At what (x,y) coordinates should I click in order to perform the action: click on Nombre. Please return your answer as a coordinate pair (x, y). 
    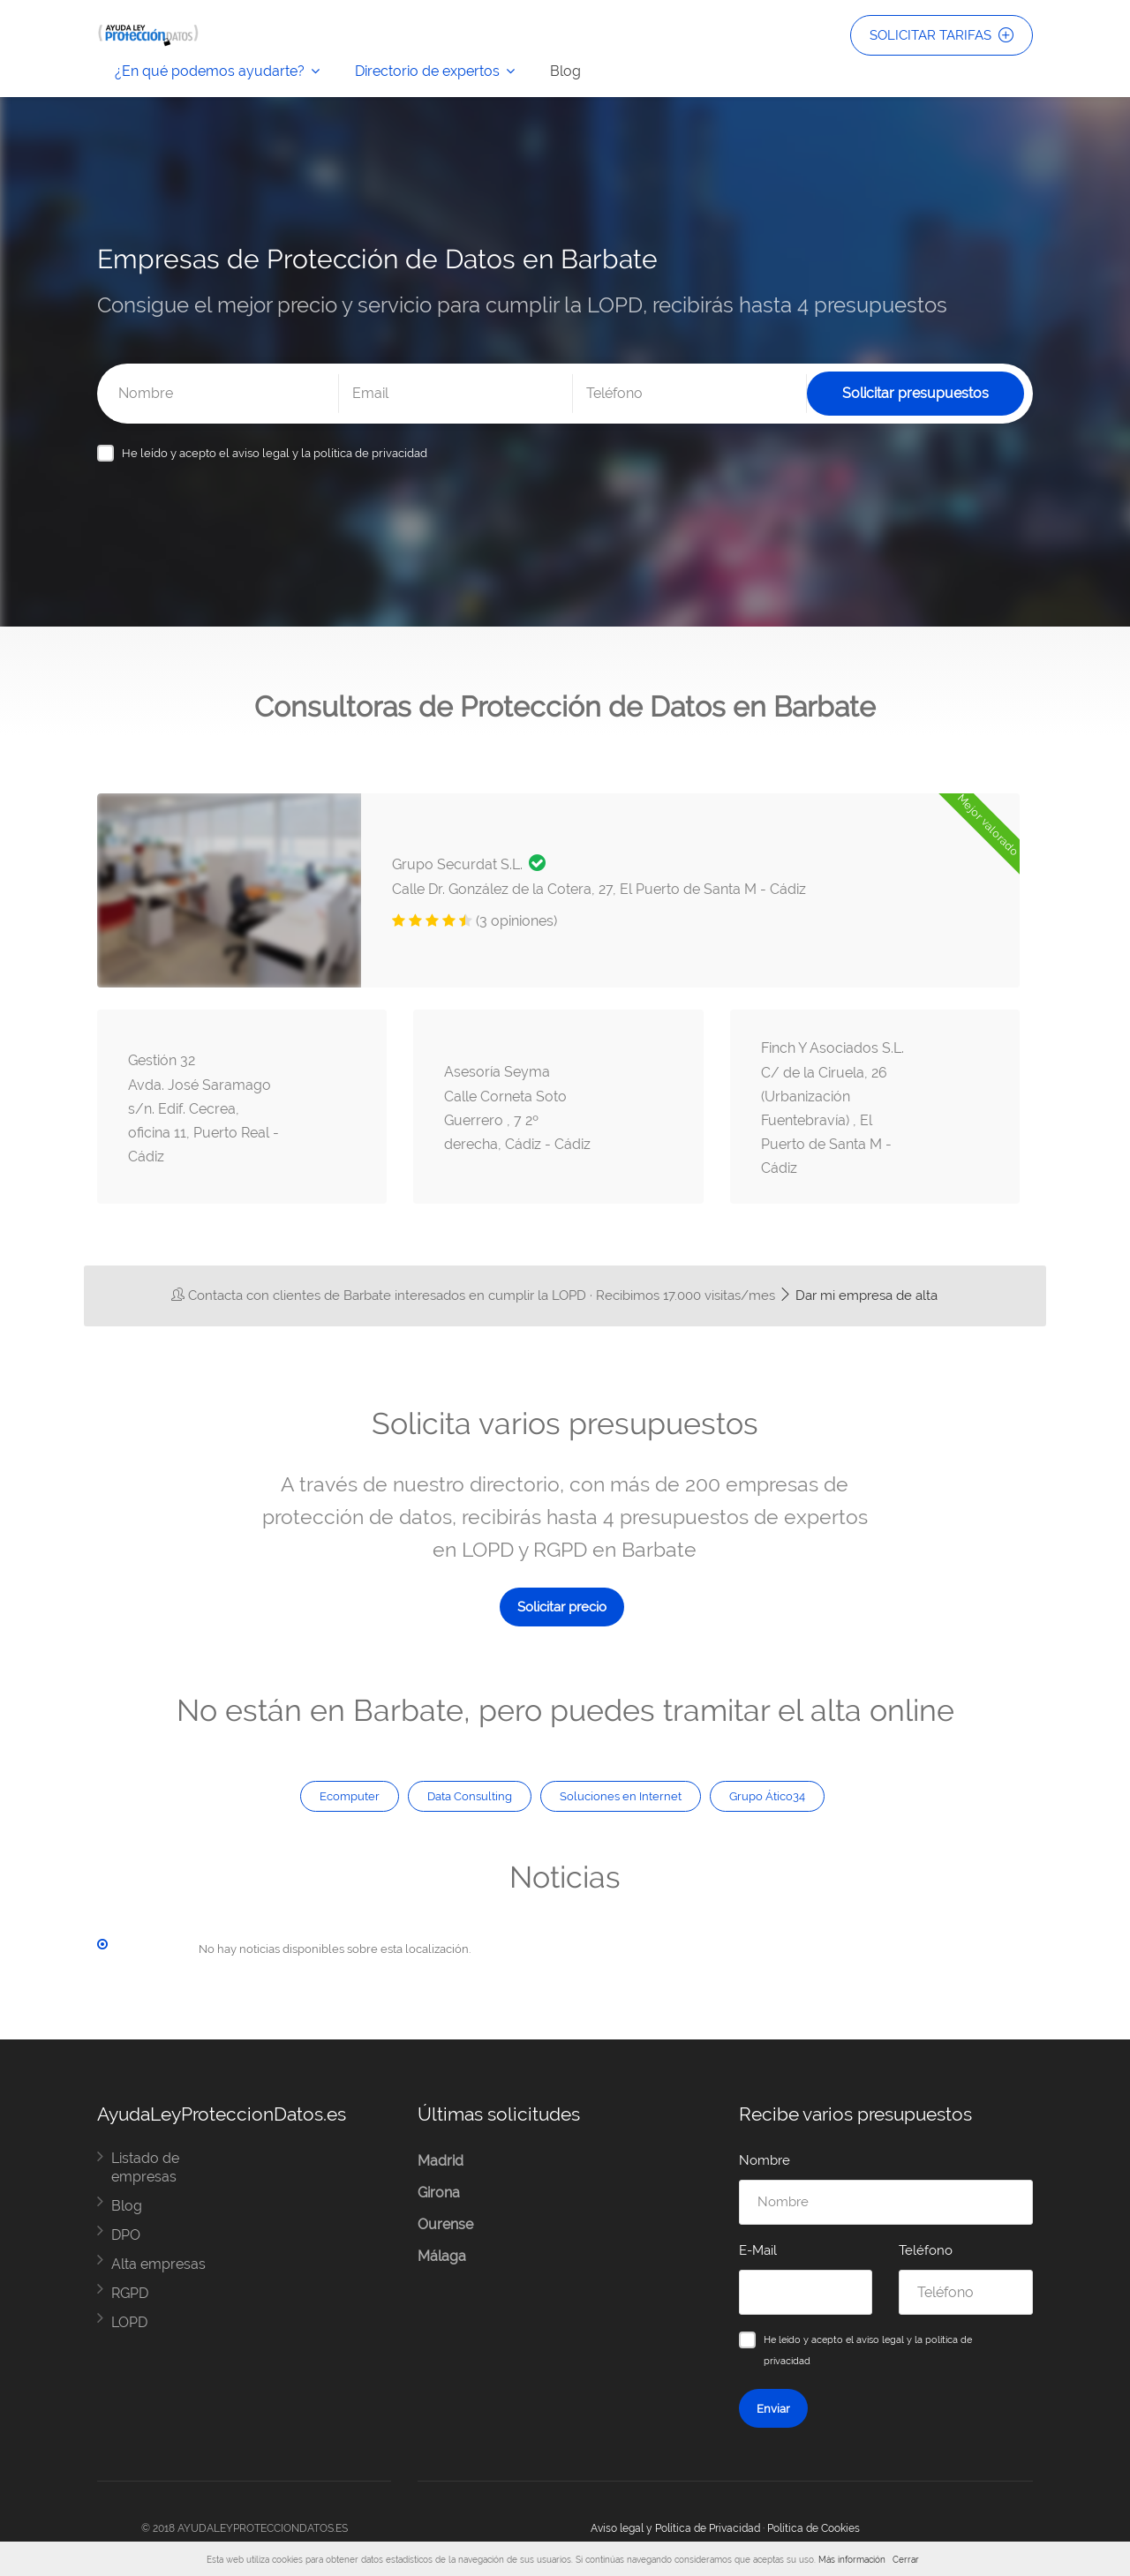
    Looking at the image, I should click on (764, 2160).